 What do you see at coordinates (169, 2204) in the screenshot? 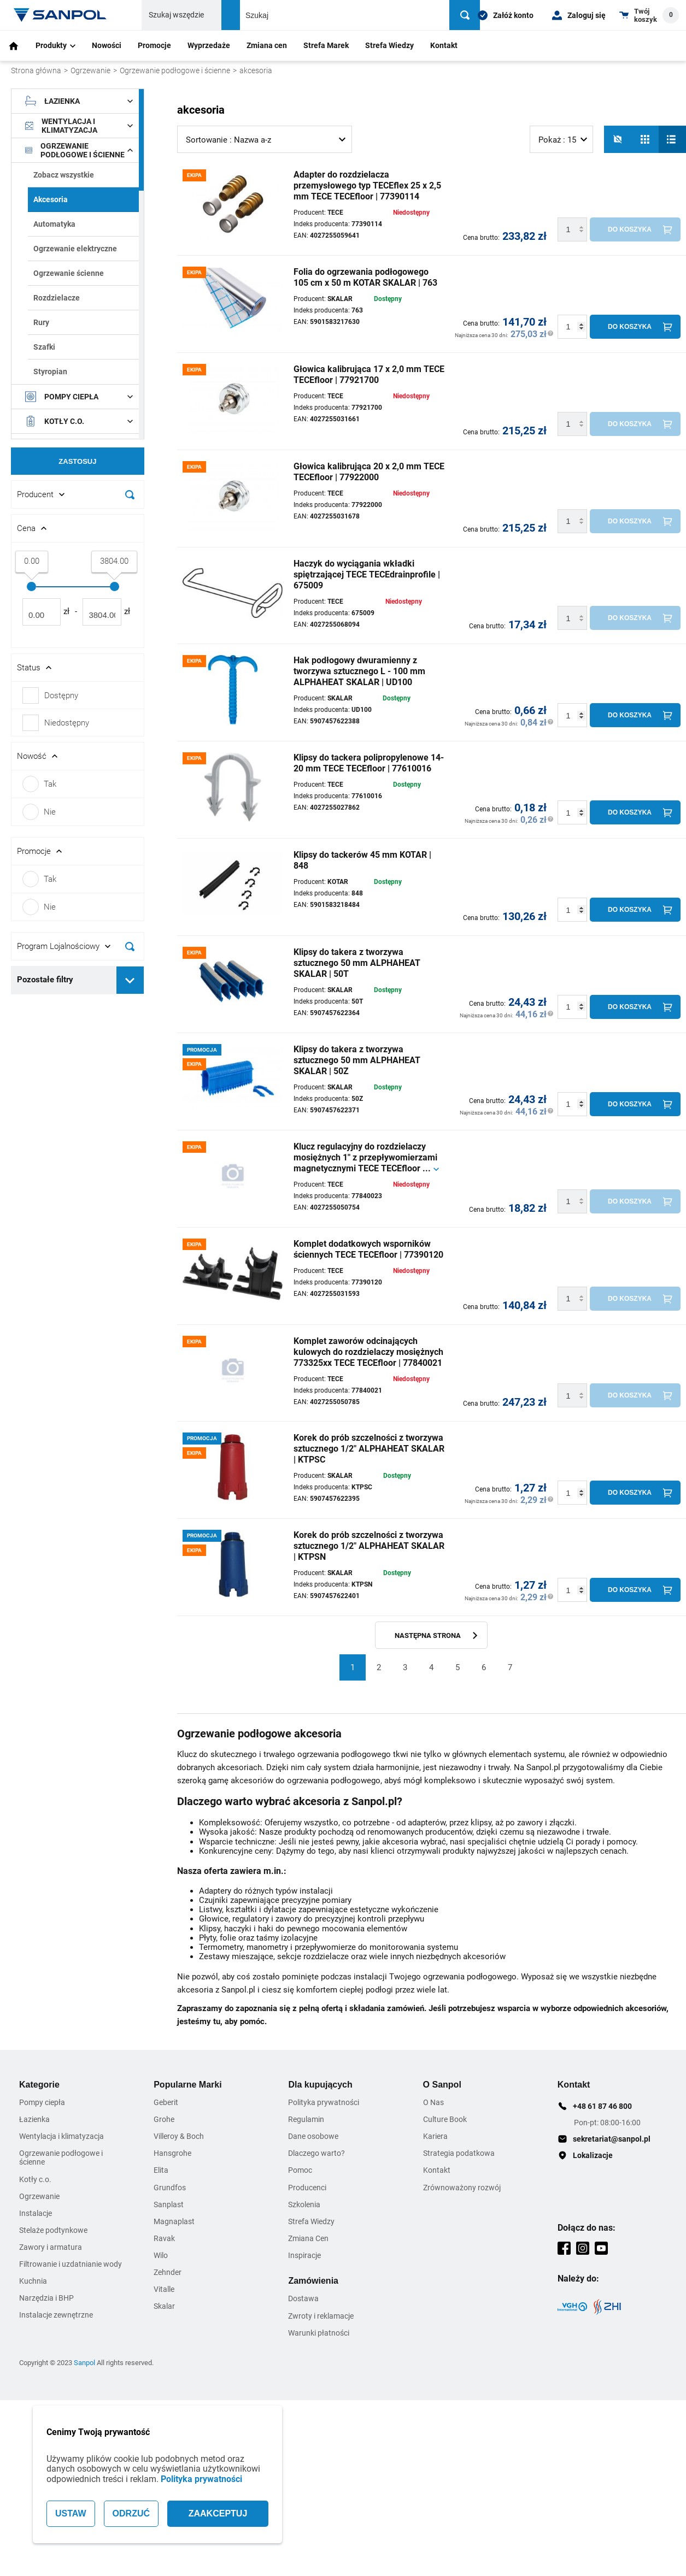
I see `Sanplast` at bounding box center [169, 2204].